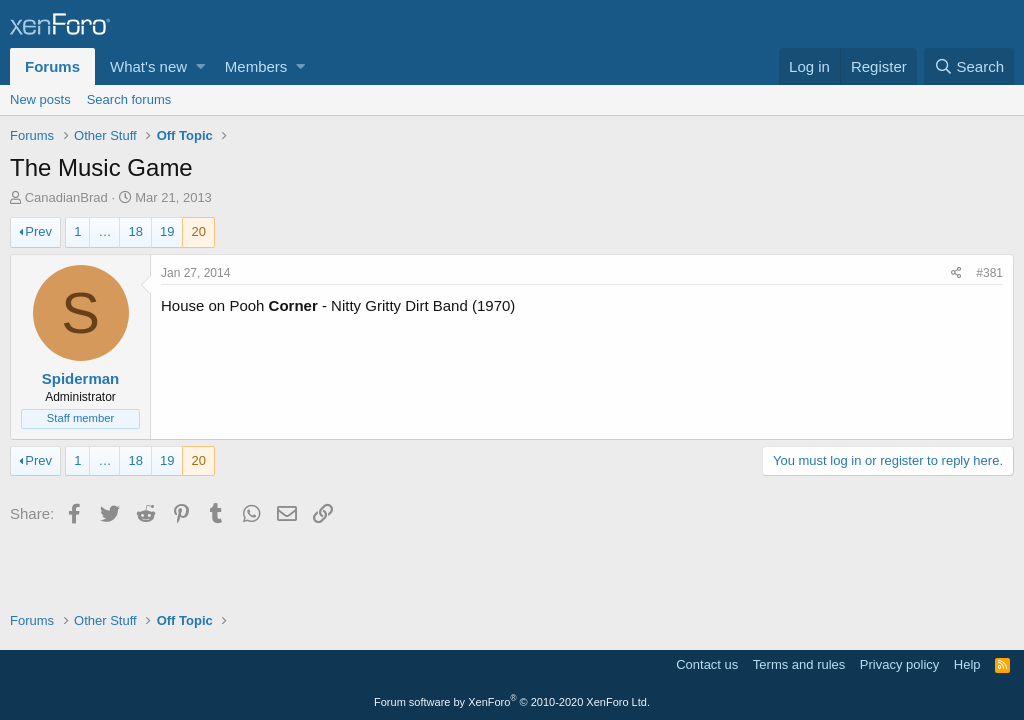 The height and width of the screenshot is (720, 1024). I want to click on 20, so click(198, 231).